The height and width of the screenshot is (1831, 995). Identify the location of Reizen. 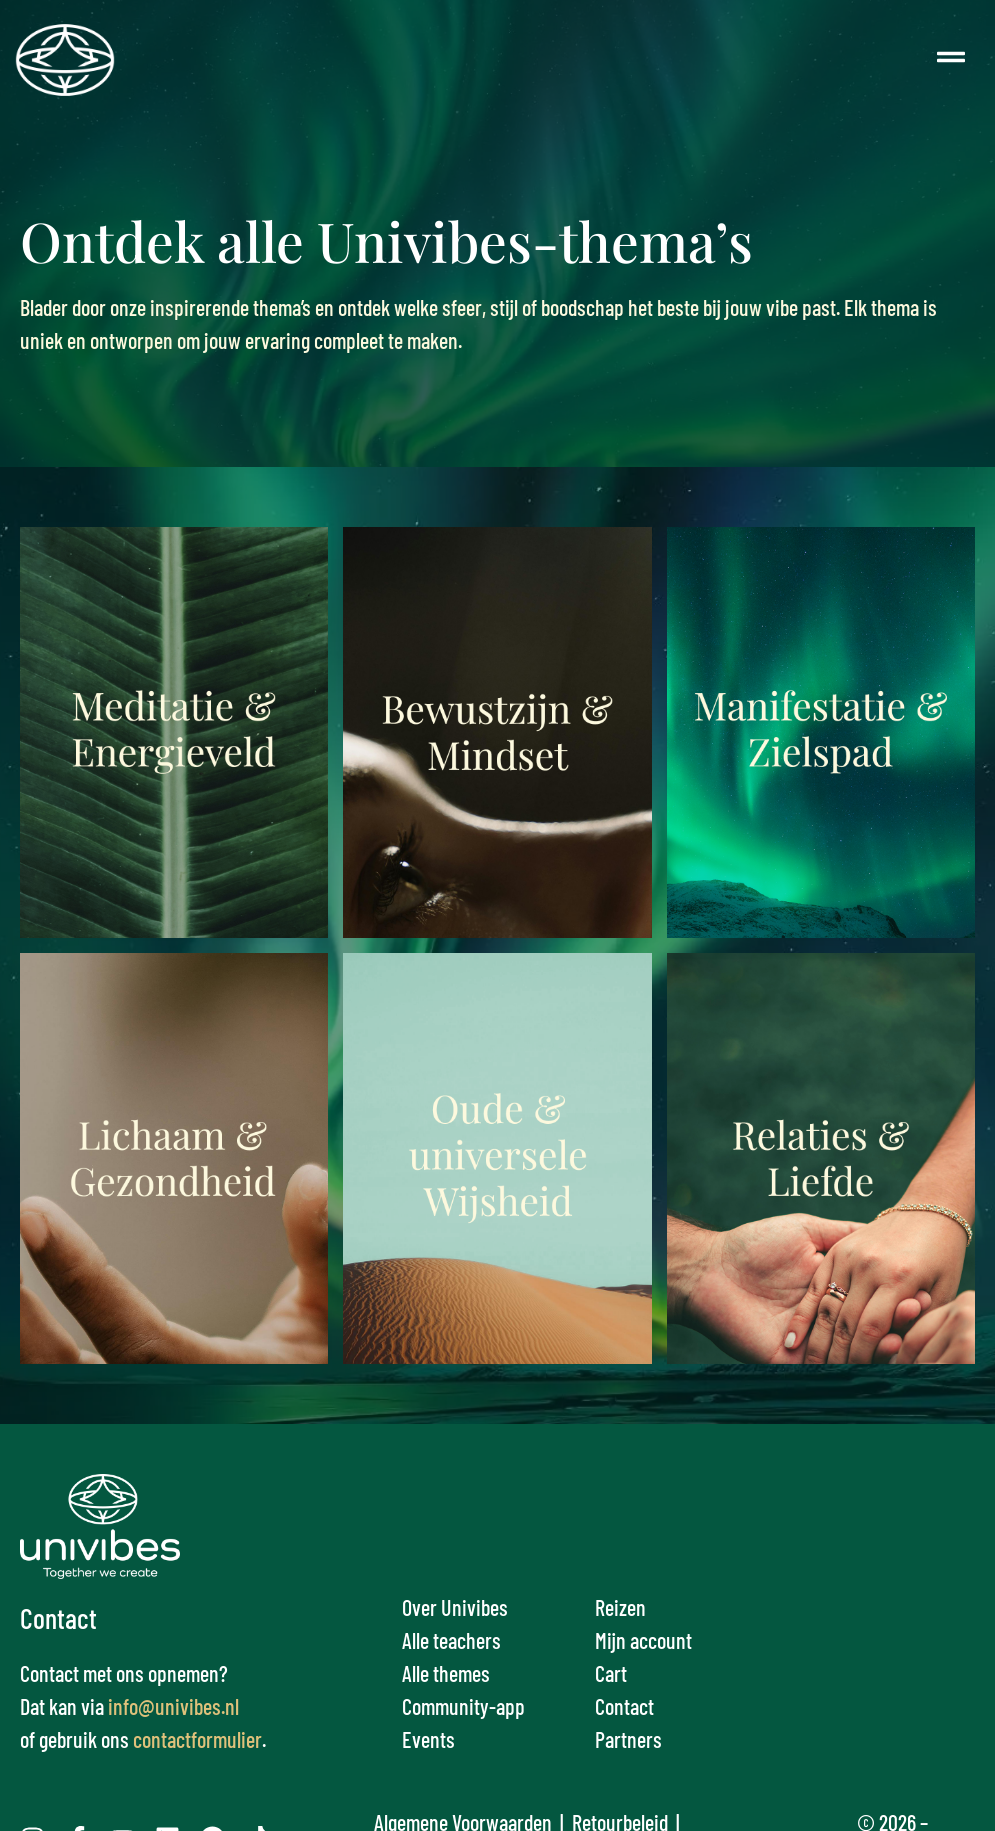
(620, 1607).